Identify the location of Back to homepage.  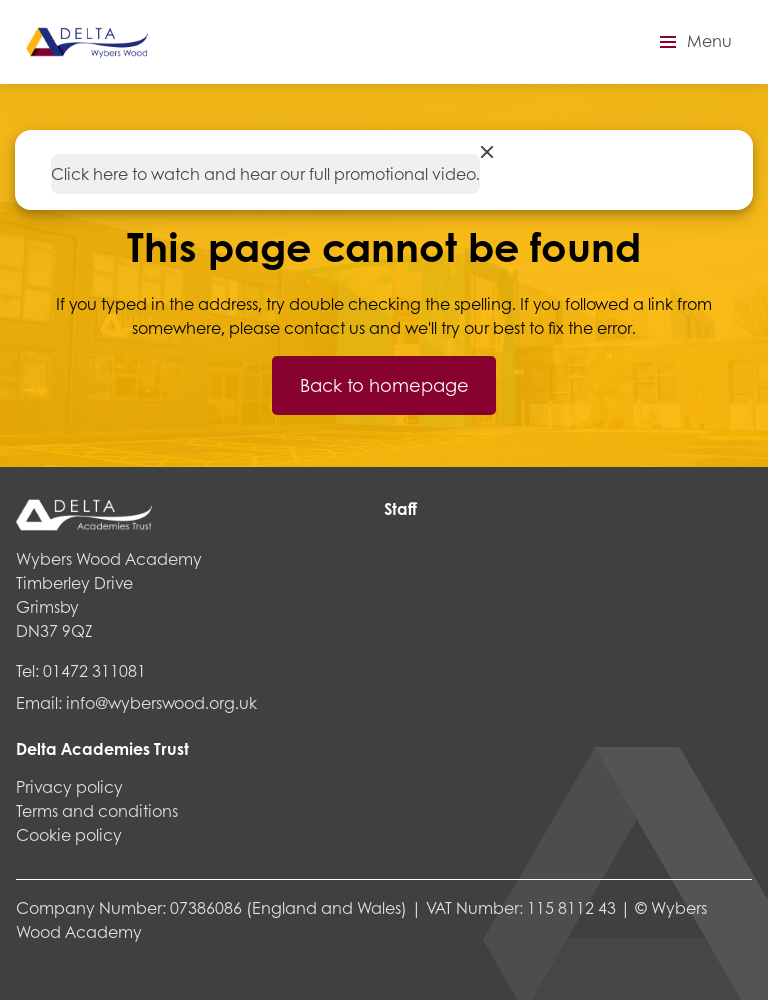
(384, 385).